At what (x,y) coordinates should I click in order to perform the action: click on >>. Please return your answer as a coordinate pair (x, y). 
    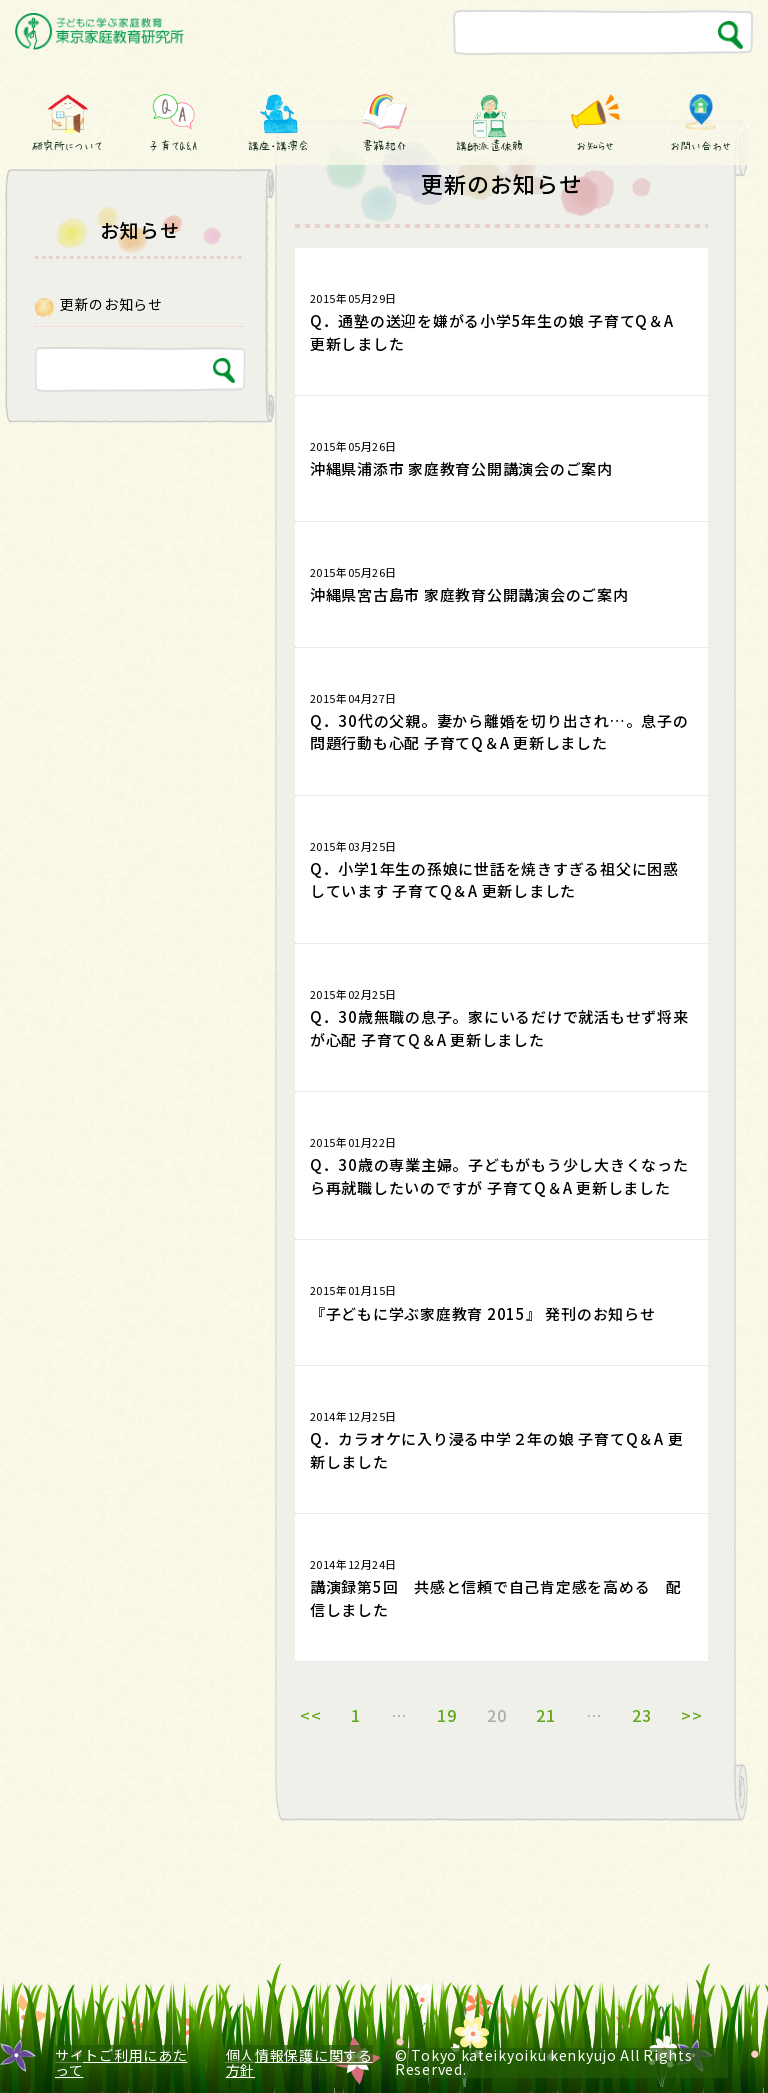
    Looking at the image, I should click on (692, 1715).